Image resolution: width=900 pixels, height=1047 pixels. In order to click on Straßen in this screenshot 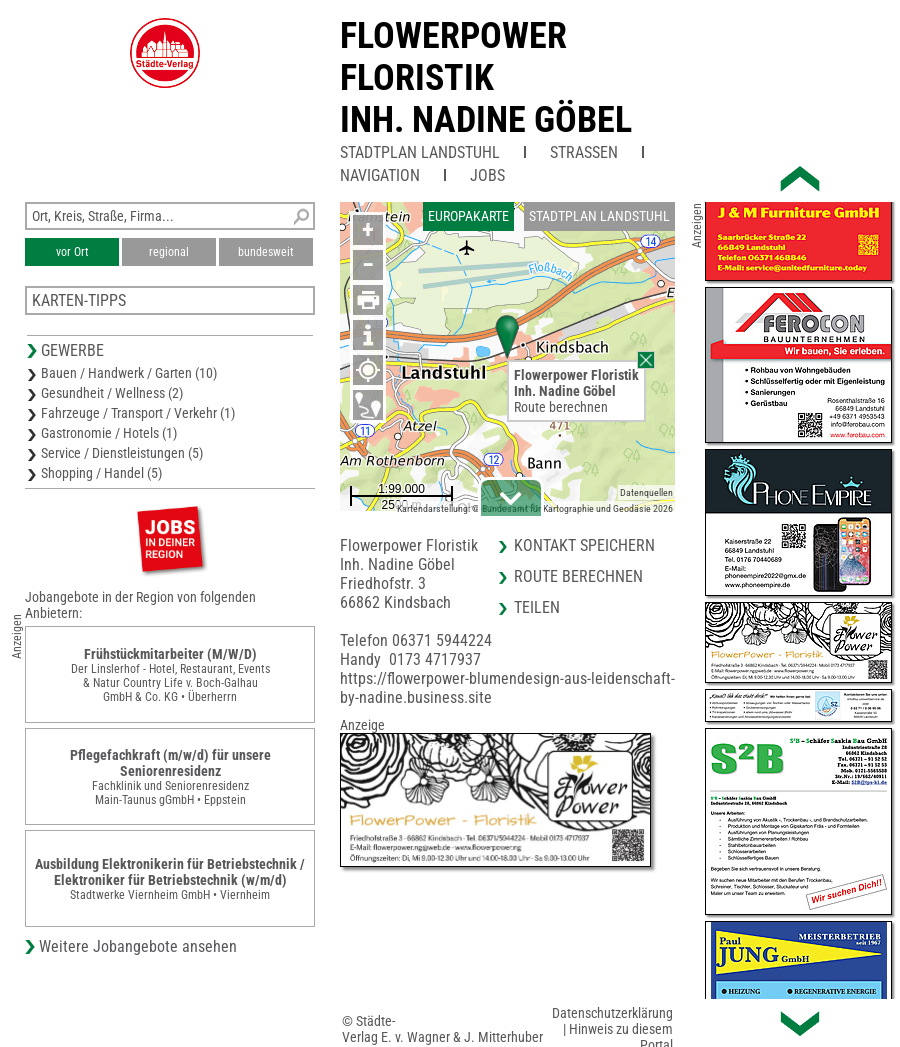, I will do `click(584, 152)`.